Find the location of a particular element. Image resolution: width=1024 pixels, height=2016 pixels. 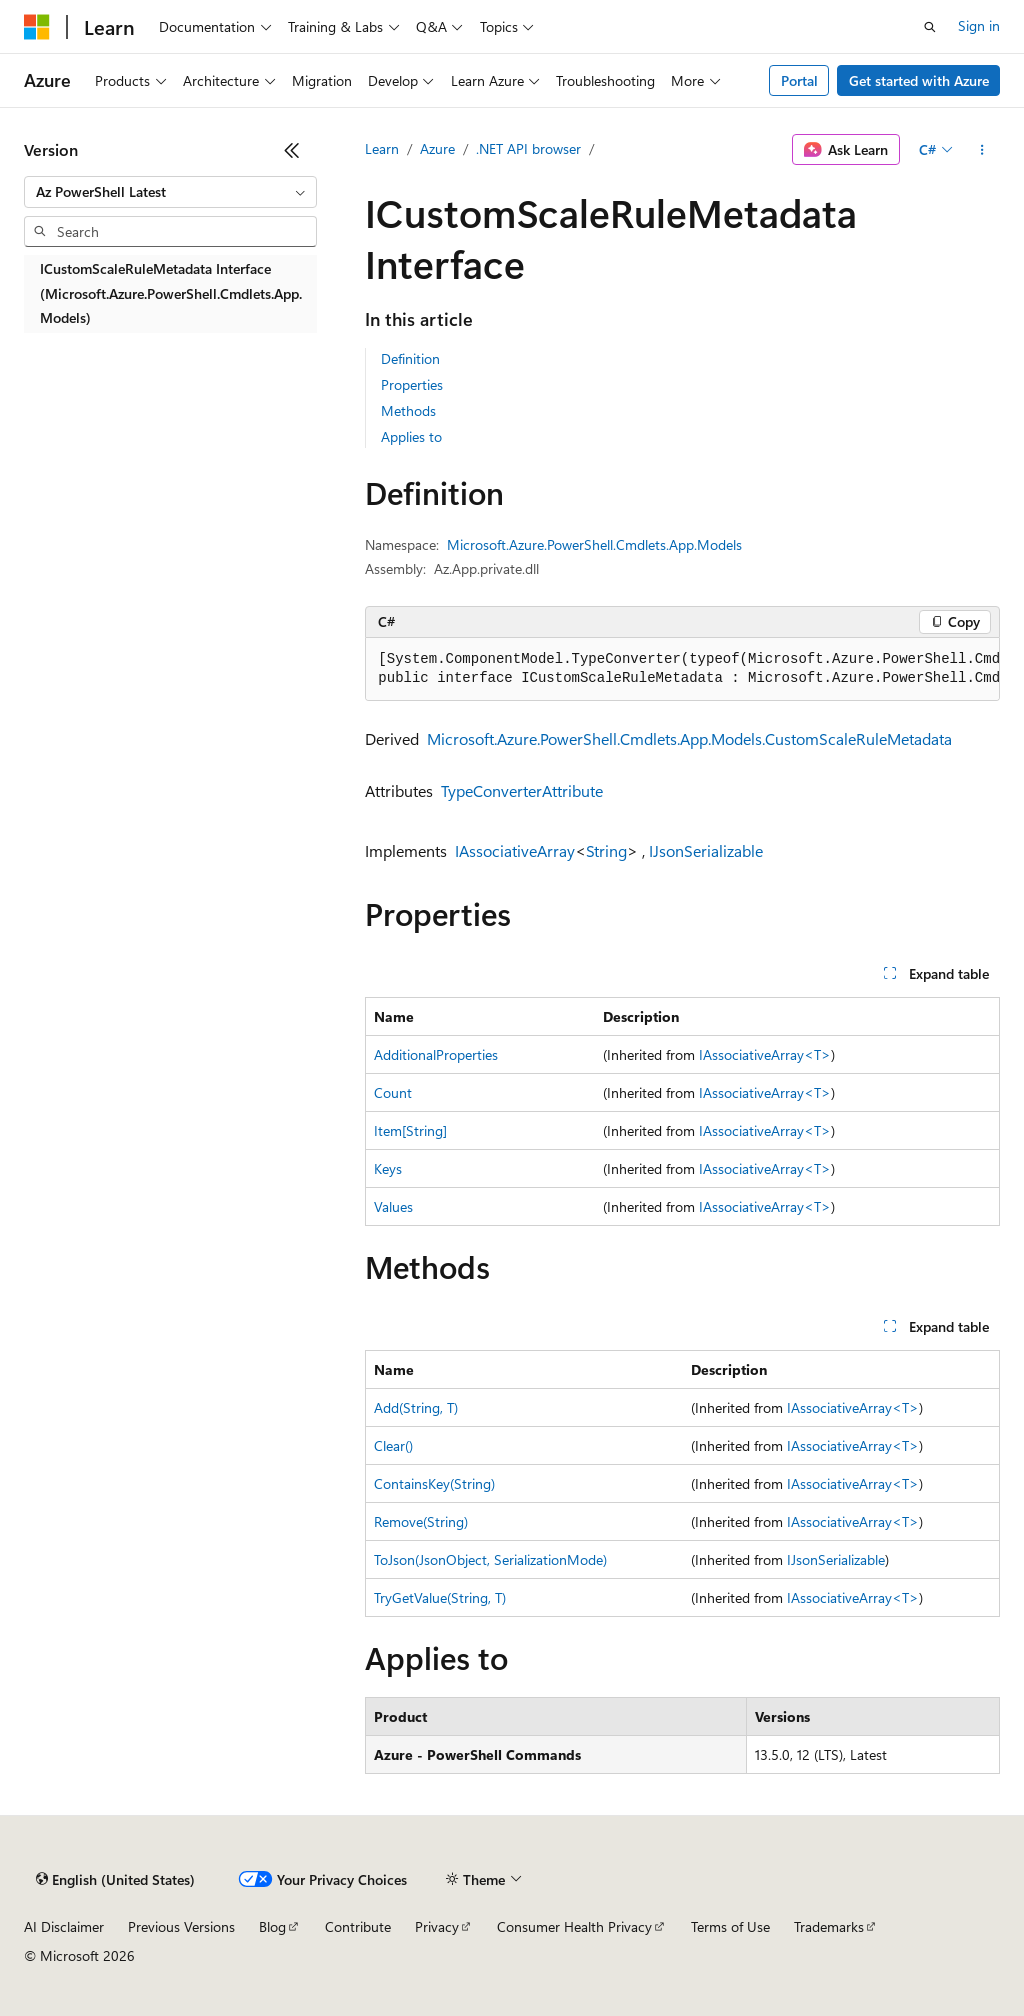

IAssociativeArray is located at coordinates (515, 850).